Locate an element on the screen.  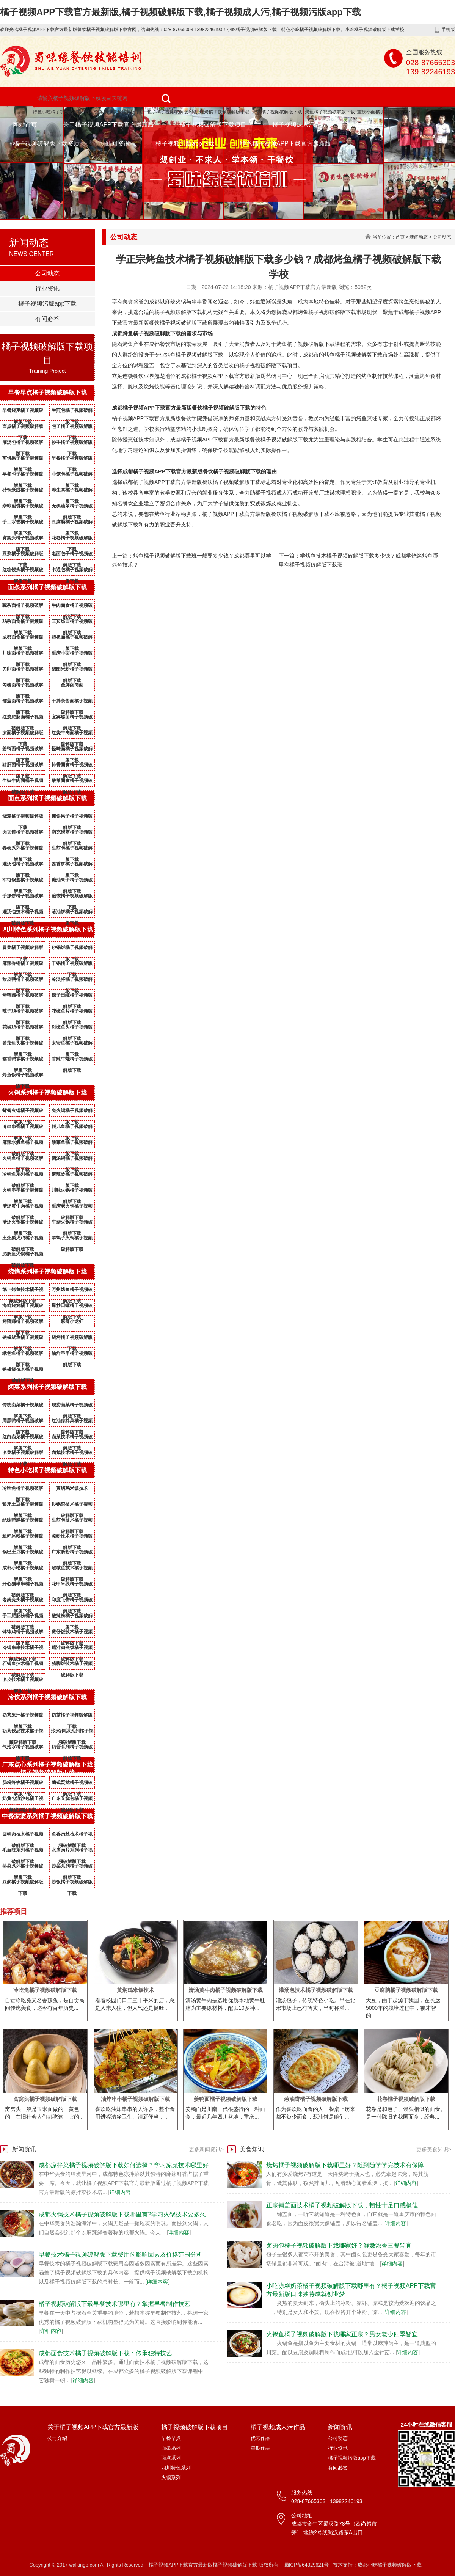
成都面食橘子视频破解版下载 is located at coordinates (22, 639).